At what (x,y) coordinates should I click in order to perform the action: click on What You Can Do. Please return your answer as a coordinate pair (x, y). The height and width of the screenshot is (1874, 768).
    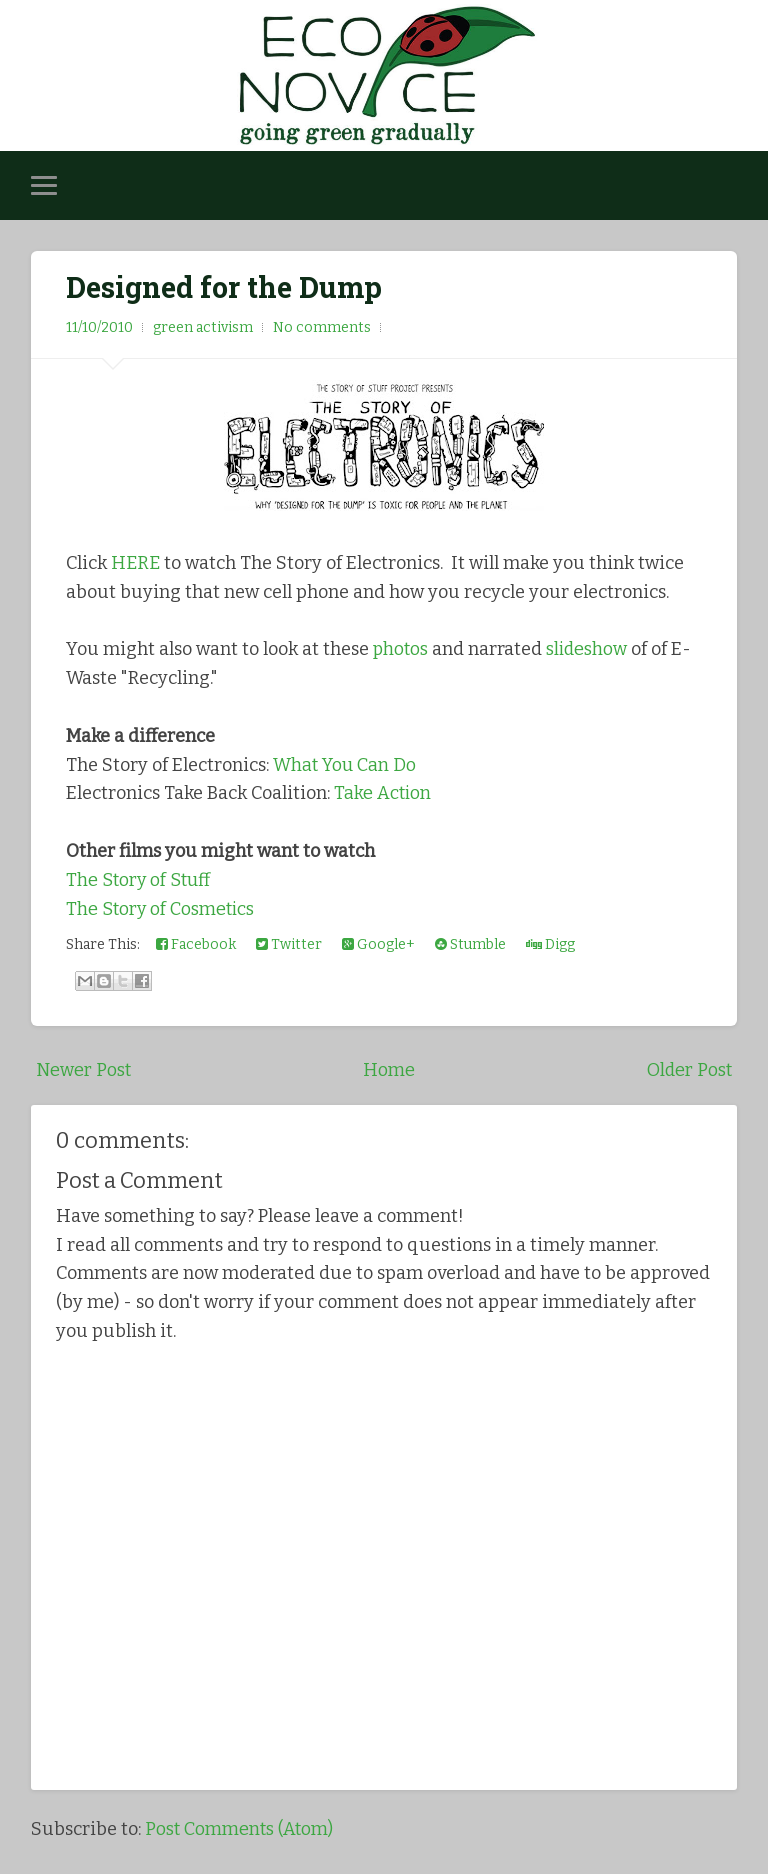
    Looking at the image, I should click on (346, 765).